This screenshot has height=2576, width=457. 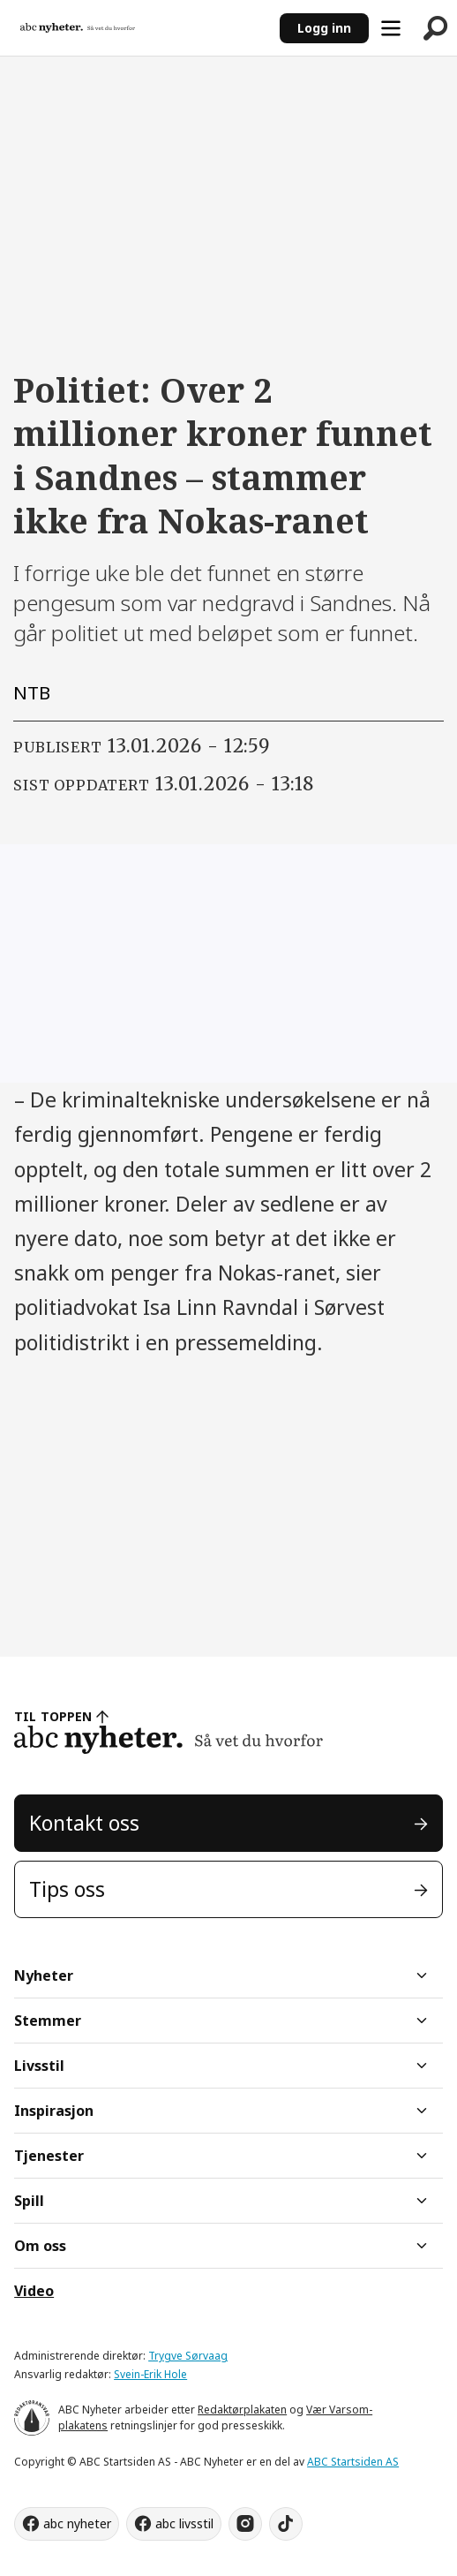 What do you see at coordinates (54, 2110) in the screenshot?
I see `Inspirasjon` at bounding box center [54, 2110].